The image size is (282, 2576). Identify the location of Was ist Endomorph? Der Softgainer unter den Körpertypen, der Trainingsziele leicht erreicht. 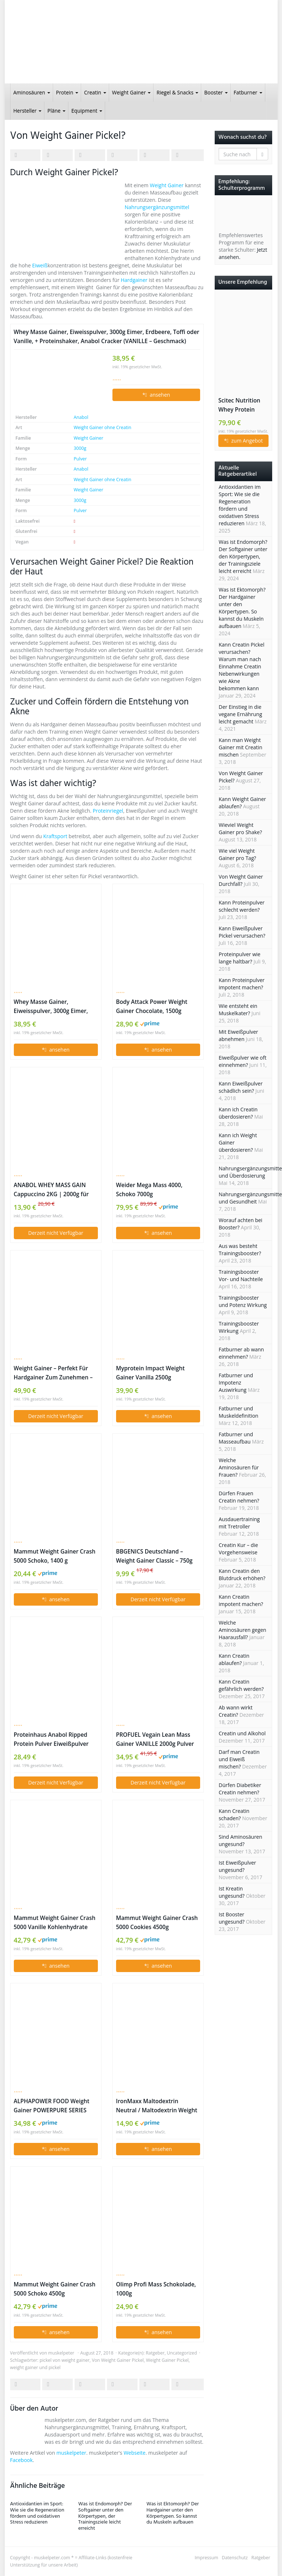
(105, 2516).